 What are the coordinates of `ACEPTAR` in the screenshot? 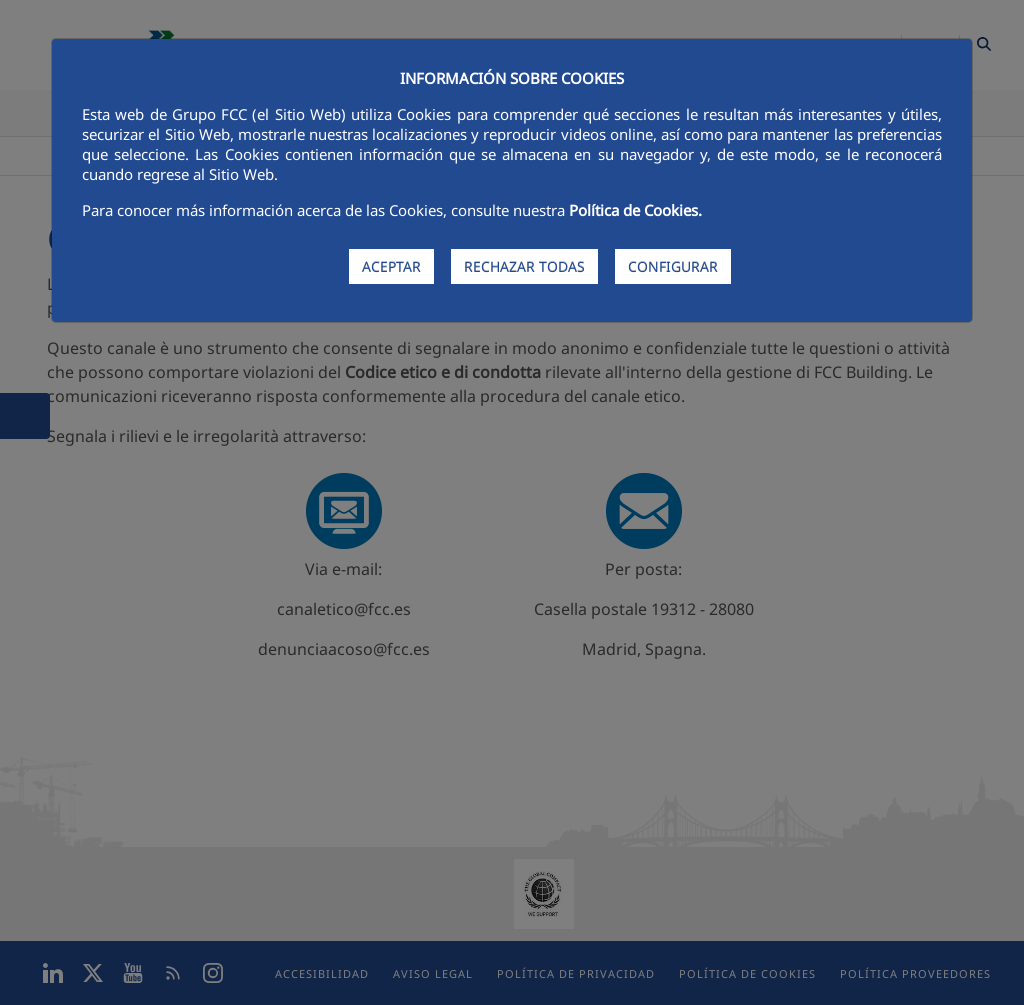 It's located at (391, 266).